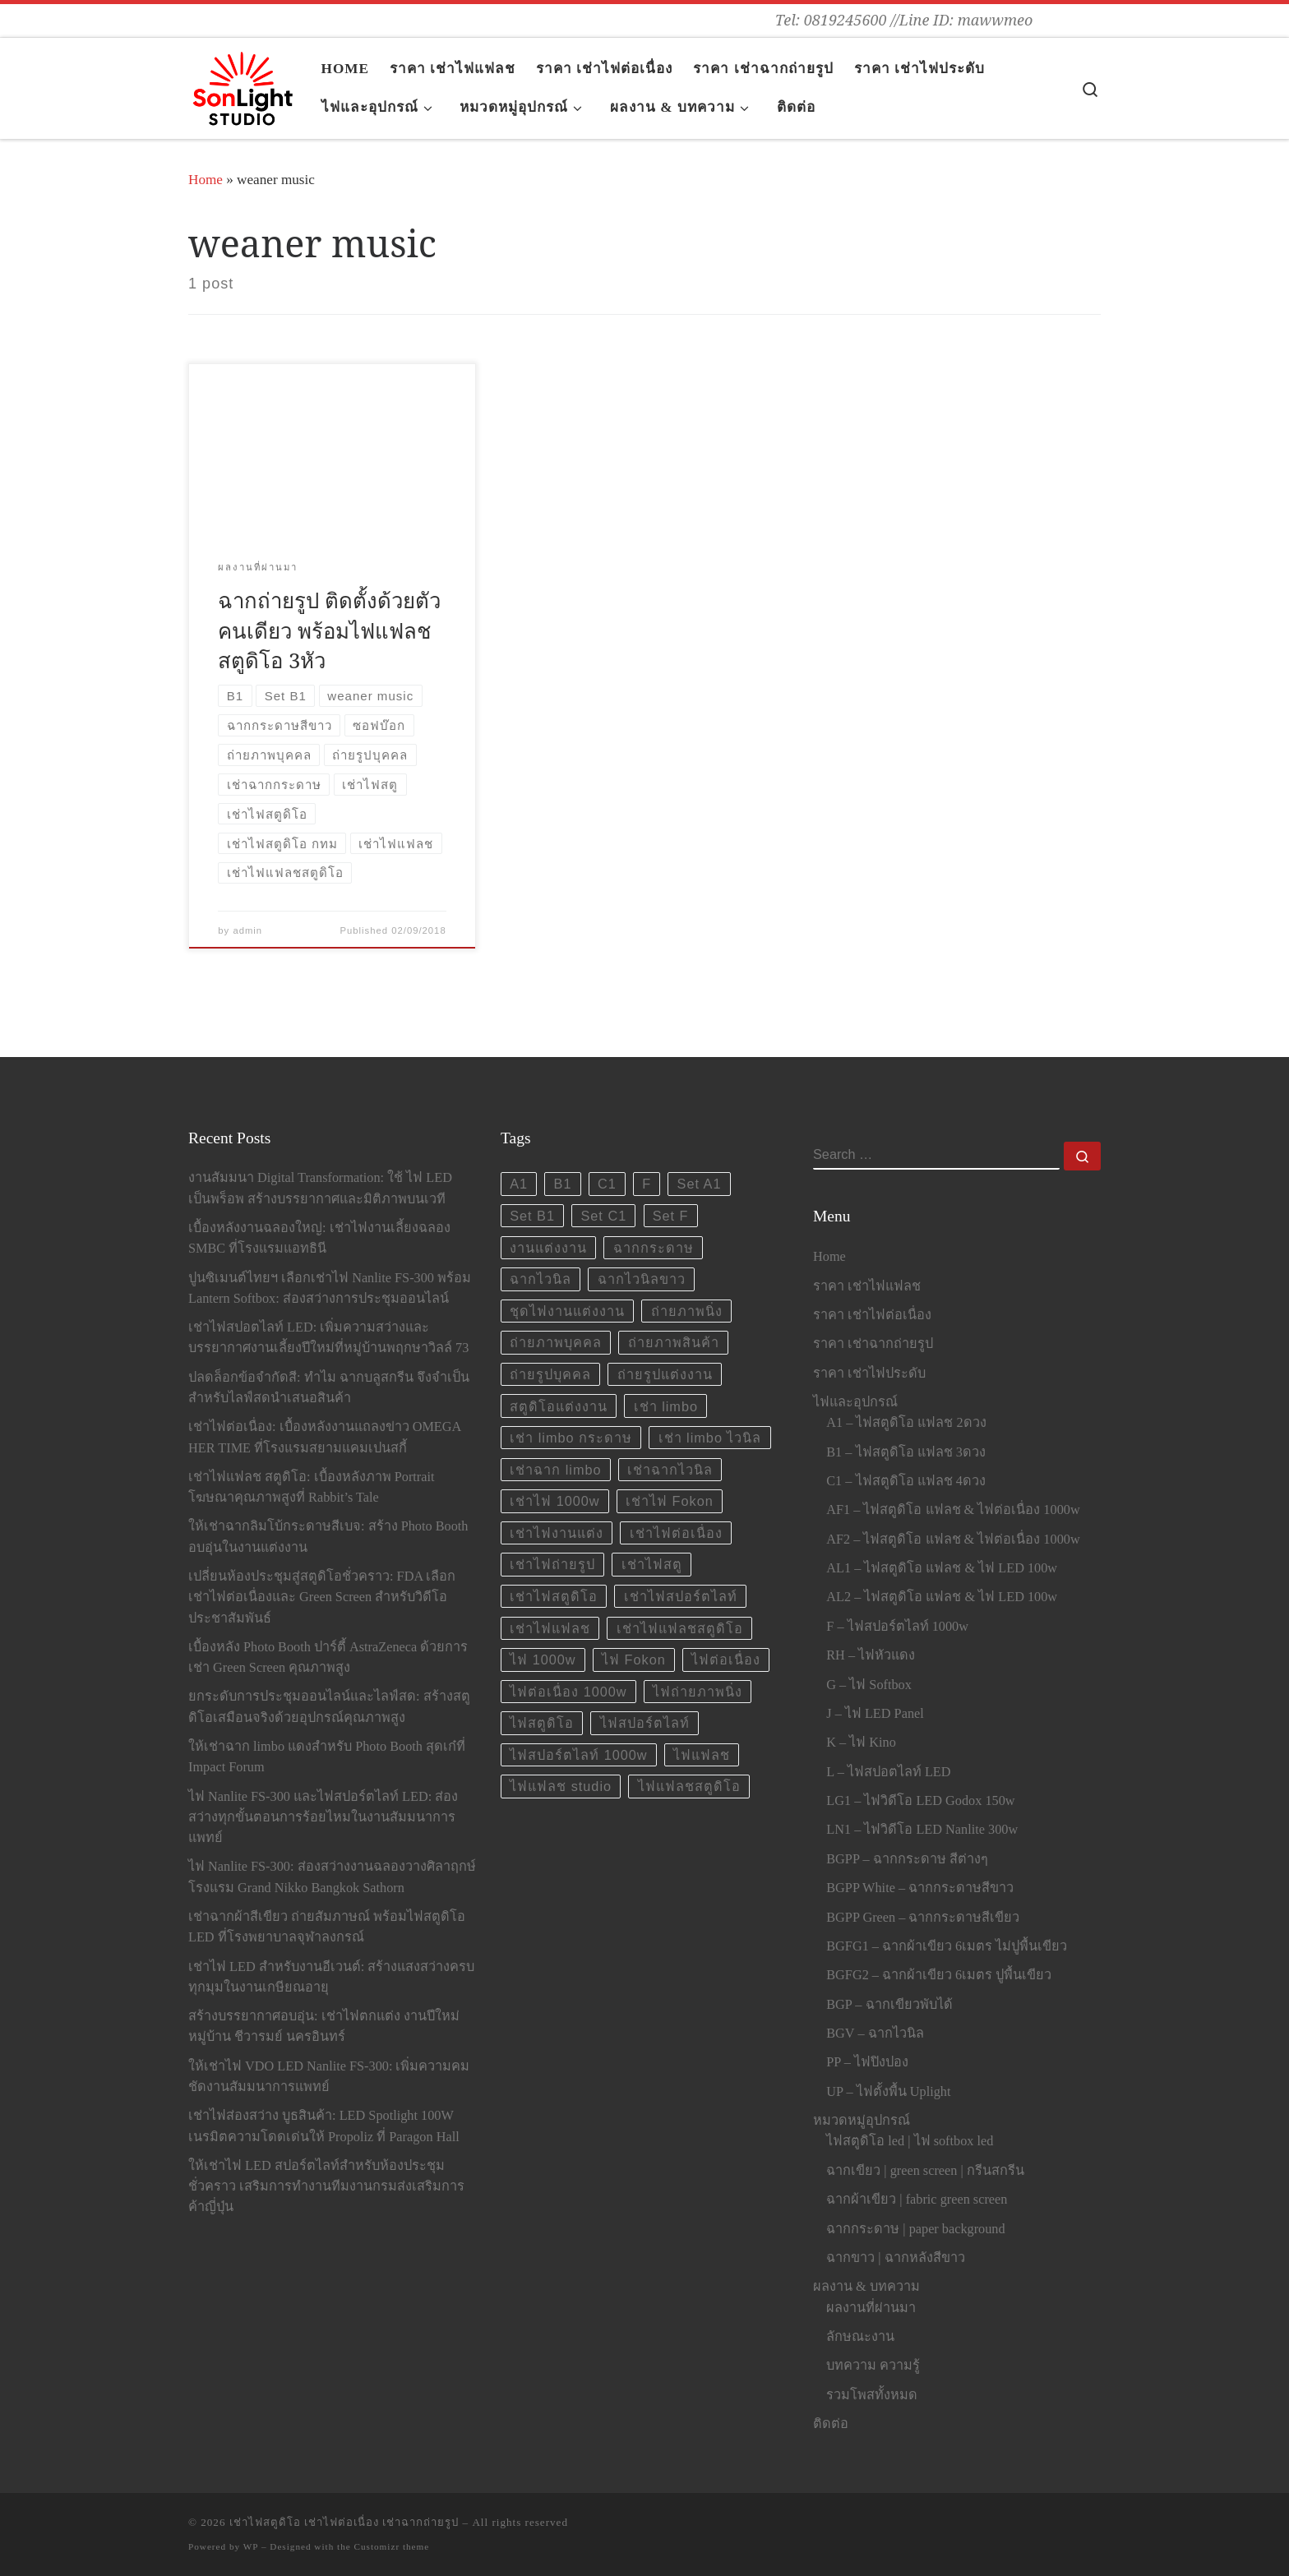  Describe the element at coordinates (571, 1437) in the screenshot. I see `เช่า limbo กระดาษ` at that location.